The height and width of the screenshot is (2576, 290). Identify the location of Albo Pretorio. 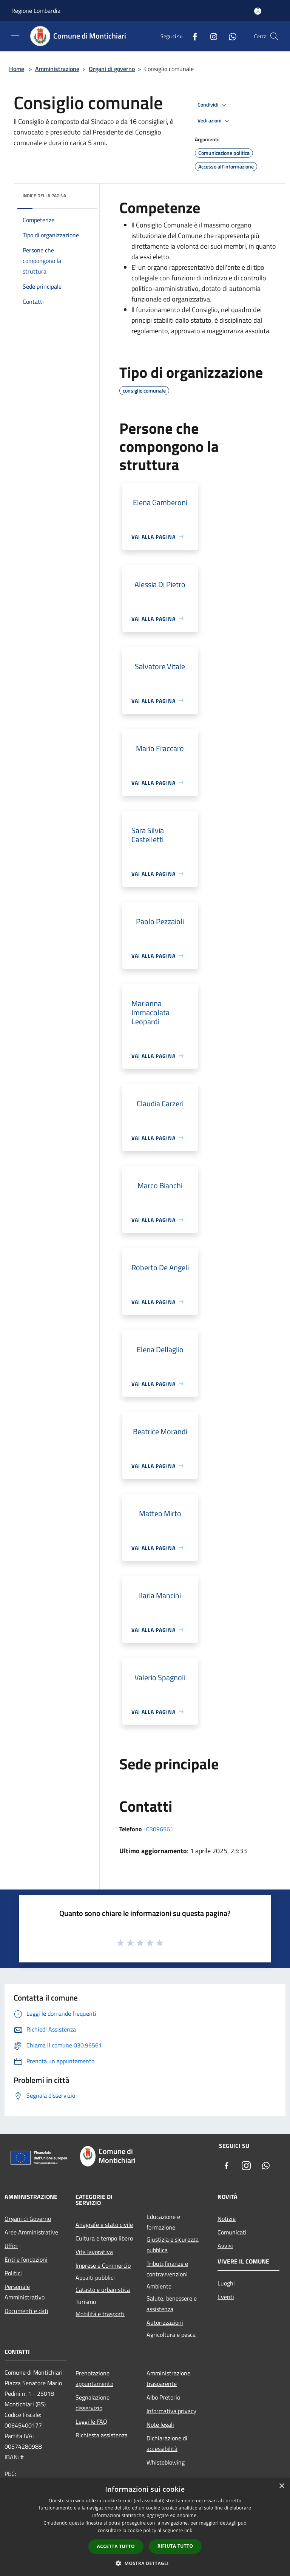
(163, 2397).